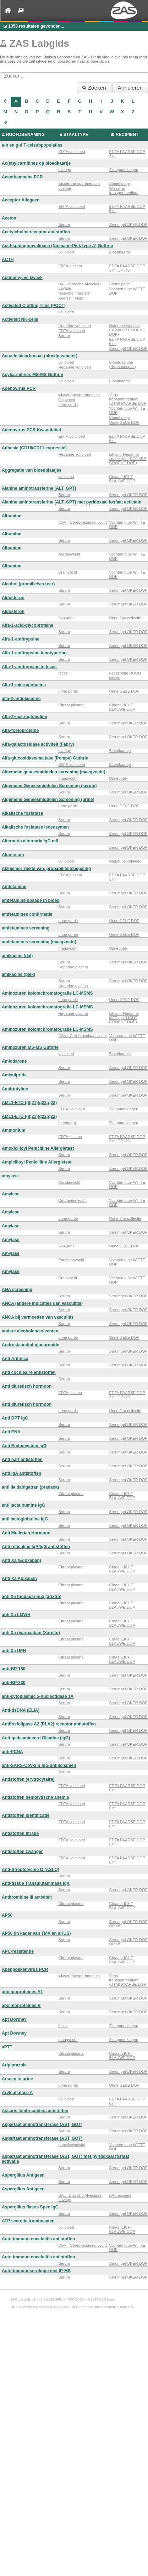 This screenshot has width=148, height=2576. What do you see at coordinates (66, 618) in the screenshot?
I see `24u urine` at bounding box center [66, 618].